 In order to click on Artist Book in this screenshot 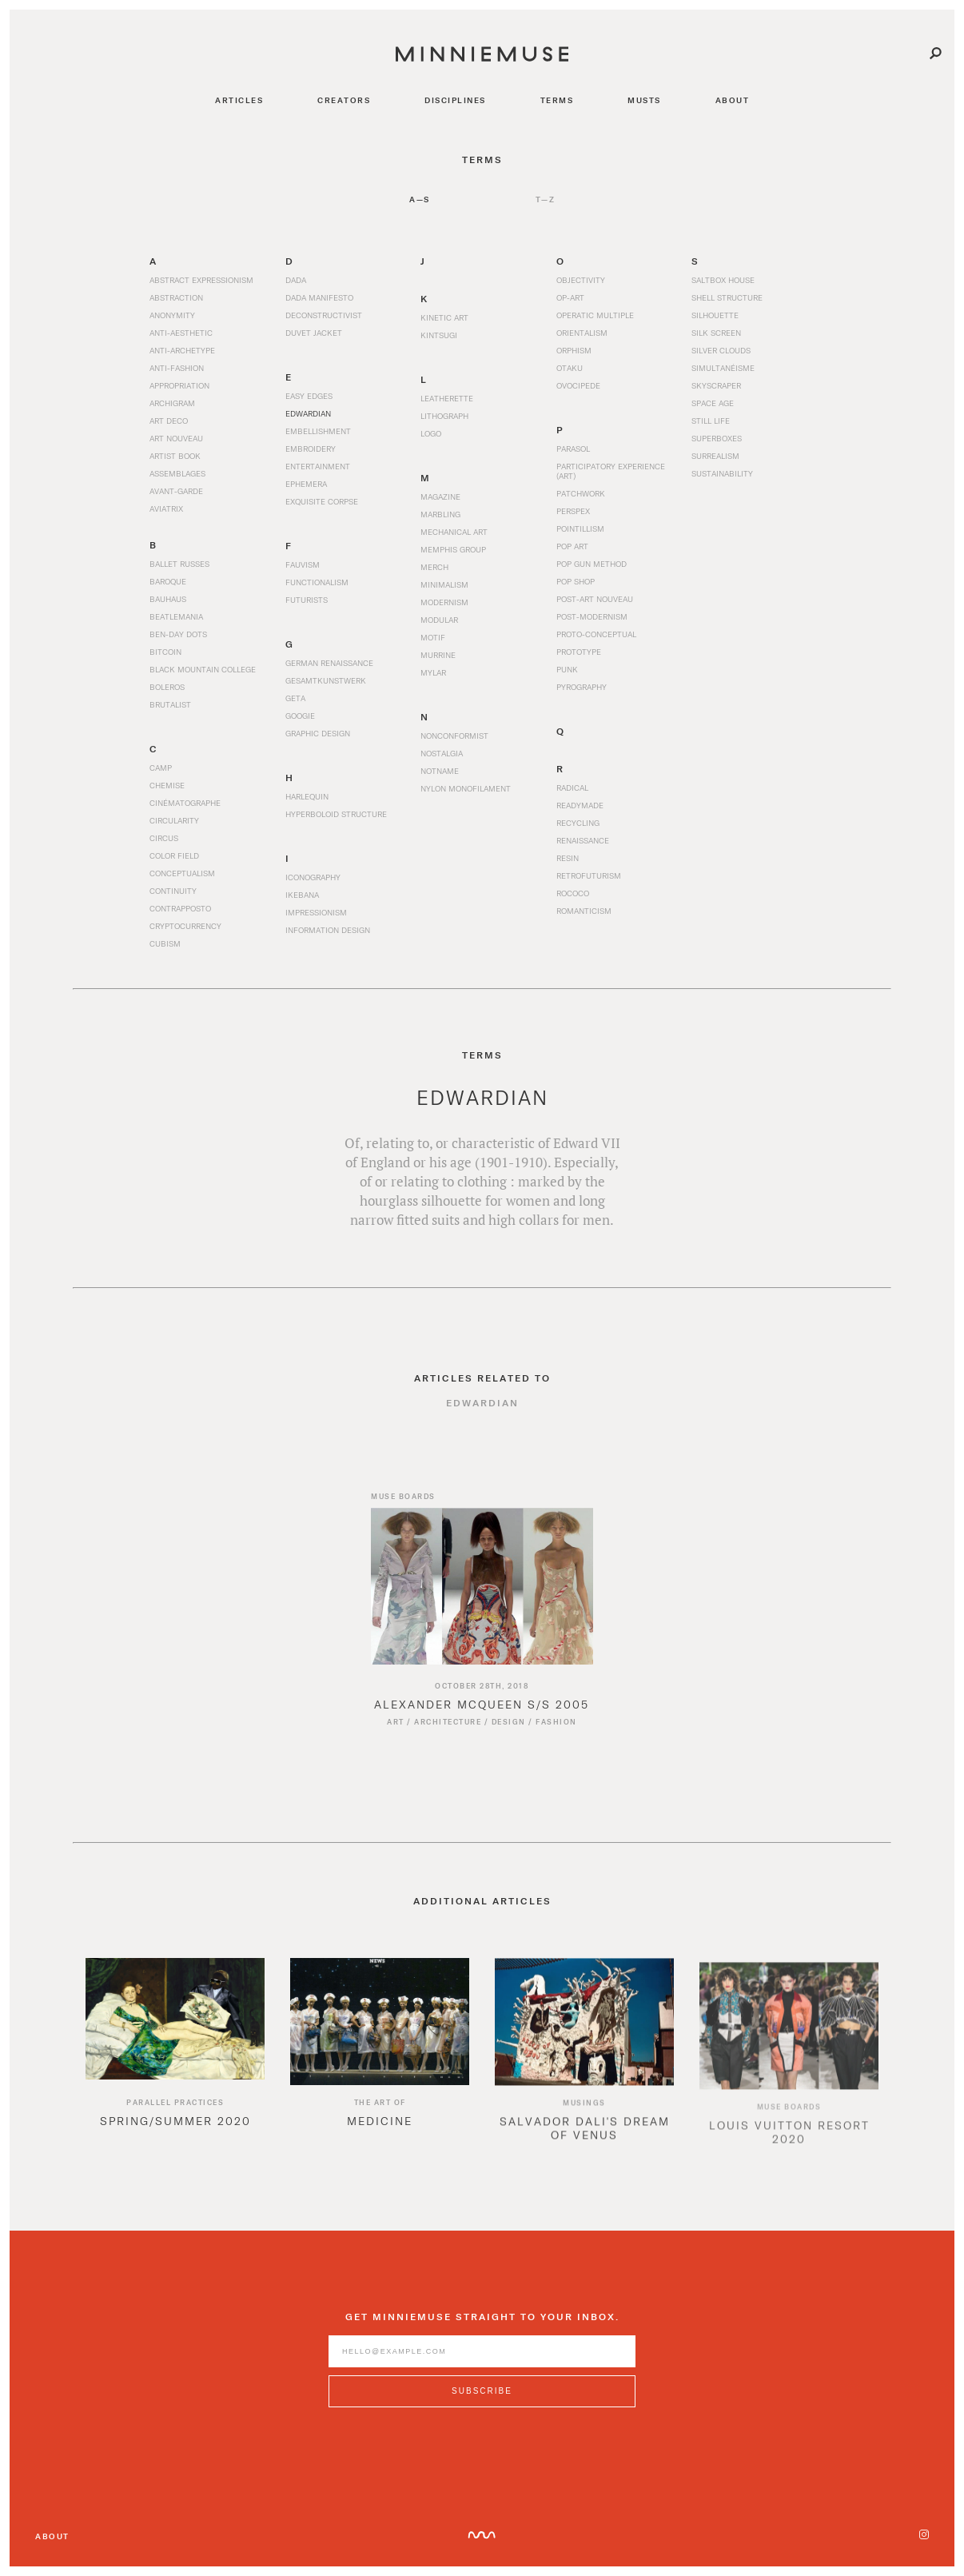, I will do `click(175, 456)`.